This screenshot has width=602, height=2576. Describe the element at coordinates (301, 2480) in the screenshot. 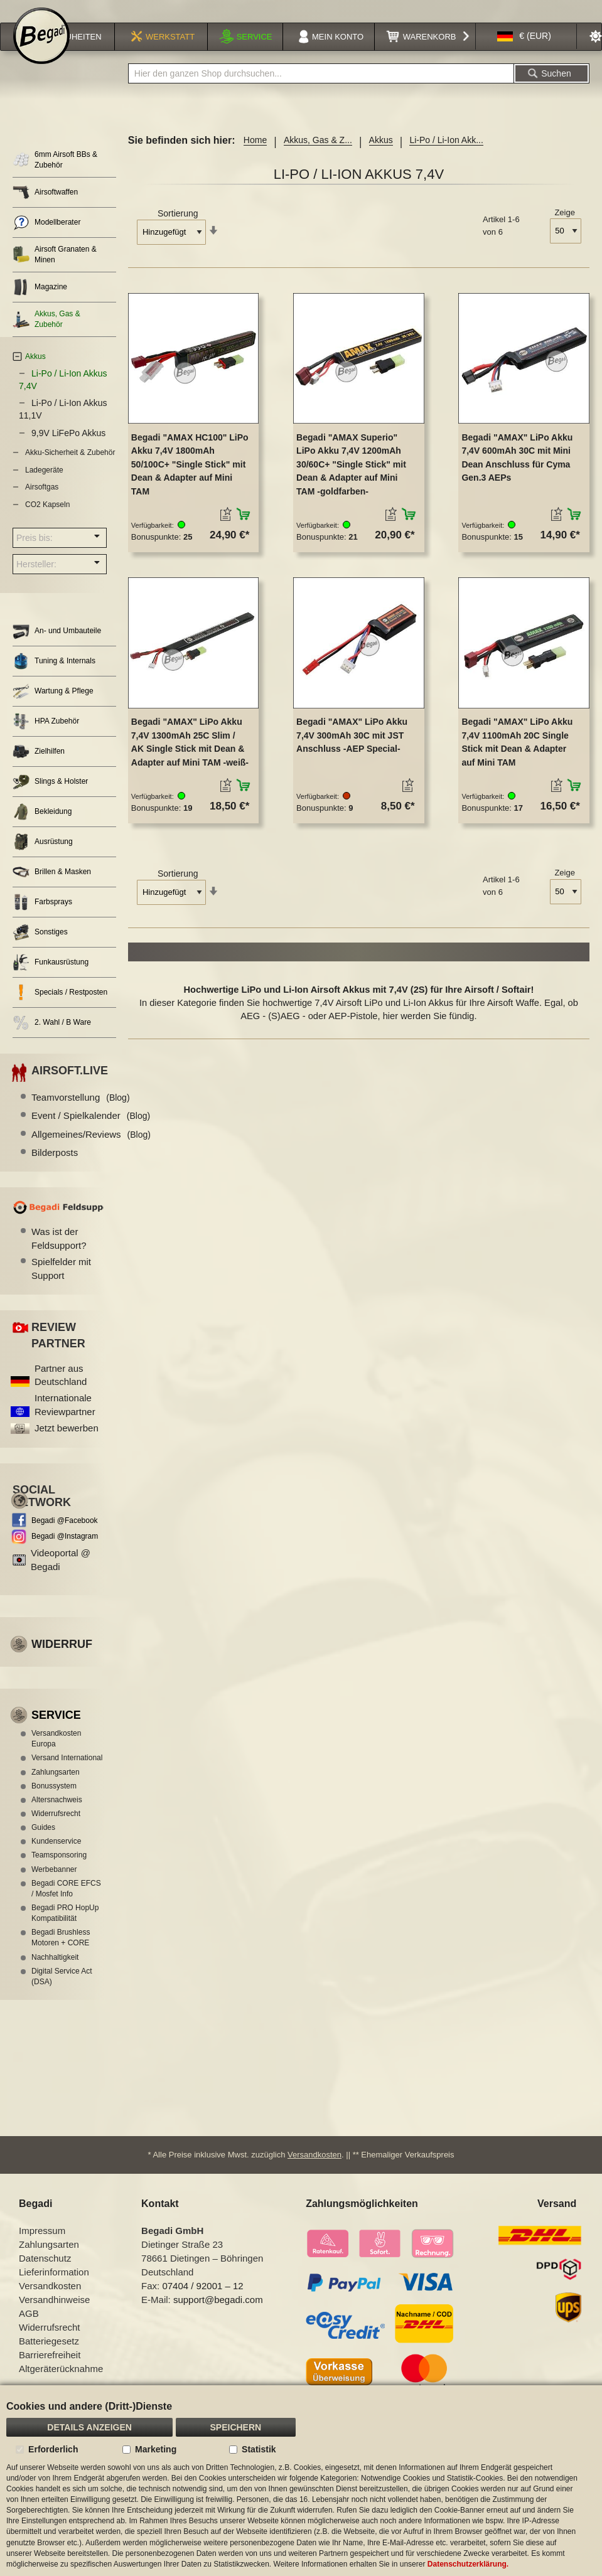

I see `[document]` at that location.